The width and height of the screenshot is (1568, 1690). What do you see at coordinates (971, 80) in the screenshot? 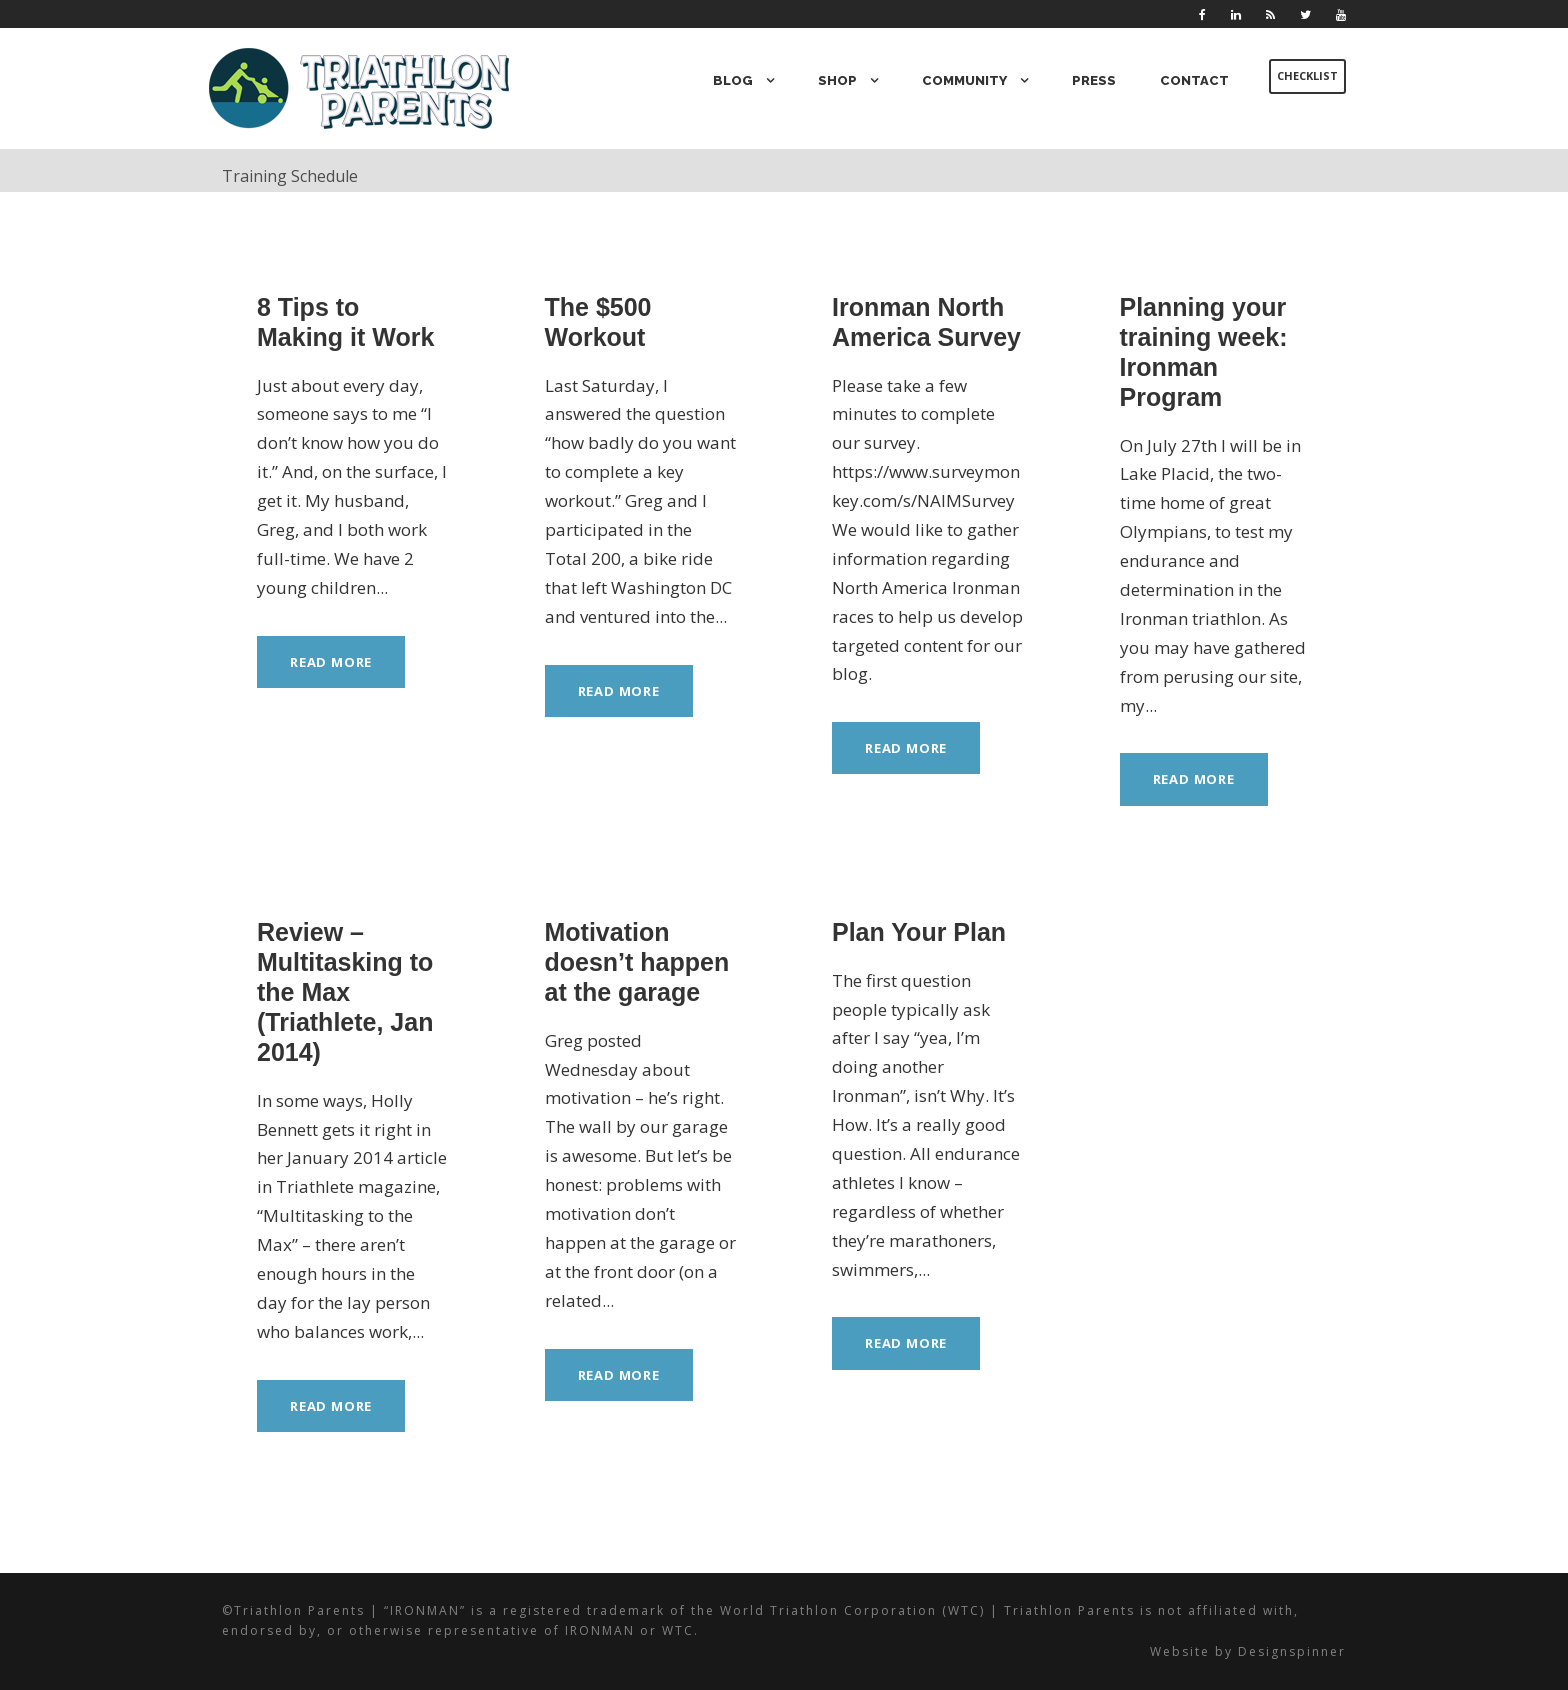
I see `Community` at bounding box center [971, 80].